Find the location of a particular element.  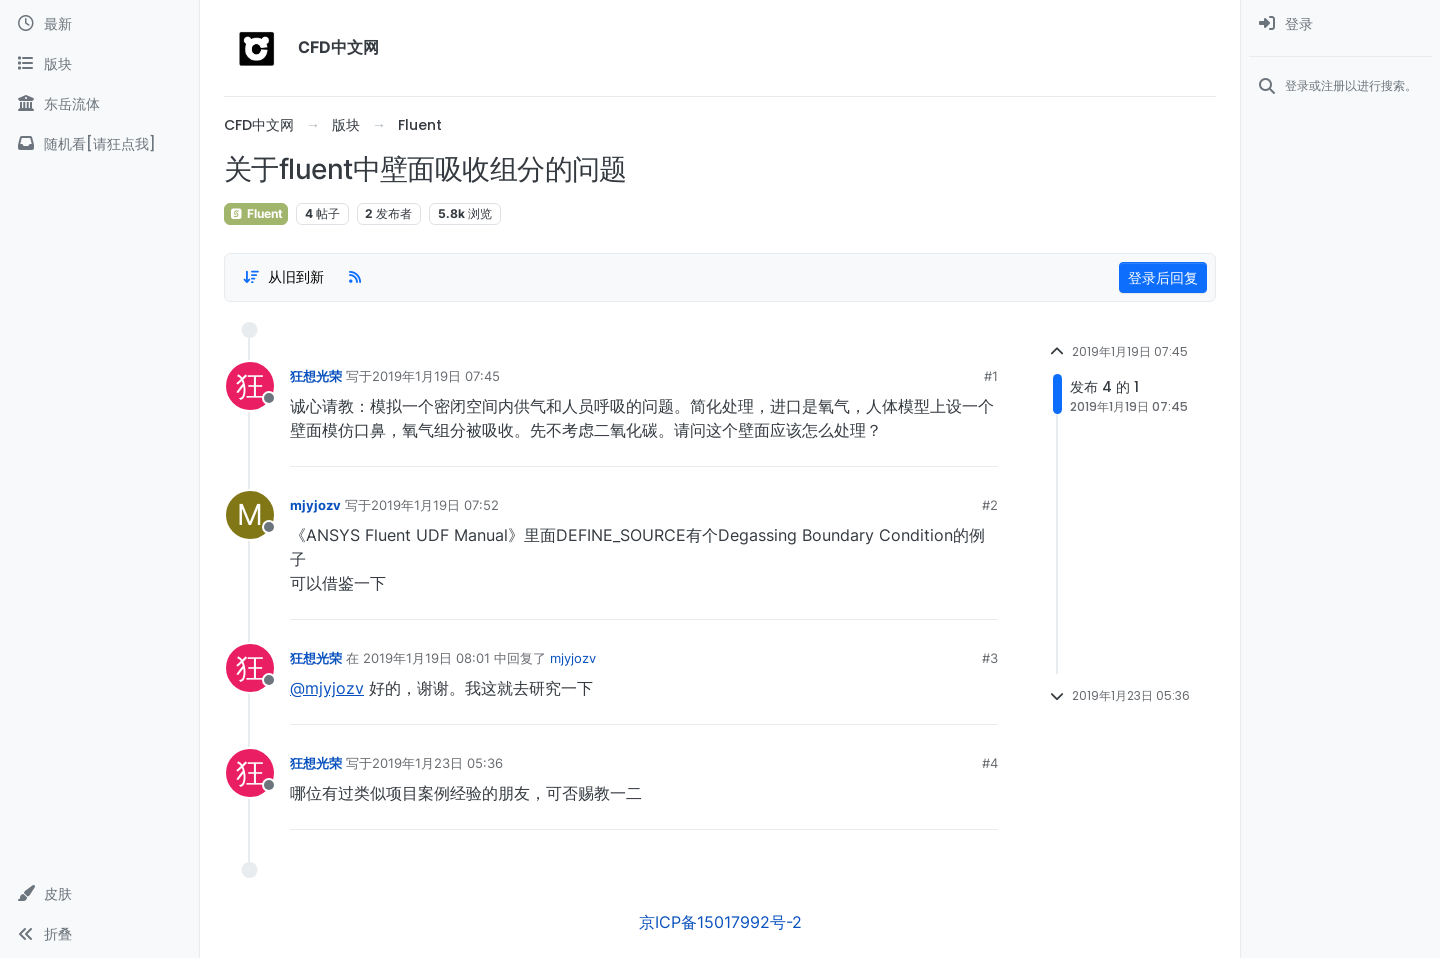

mjyjozv is located at coordinates (315, 505).